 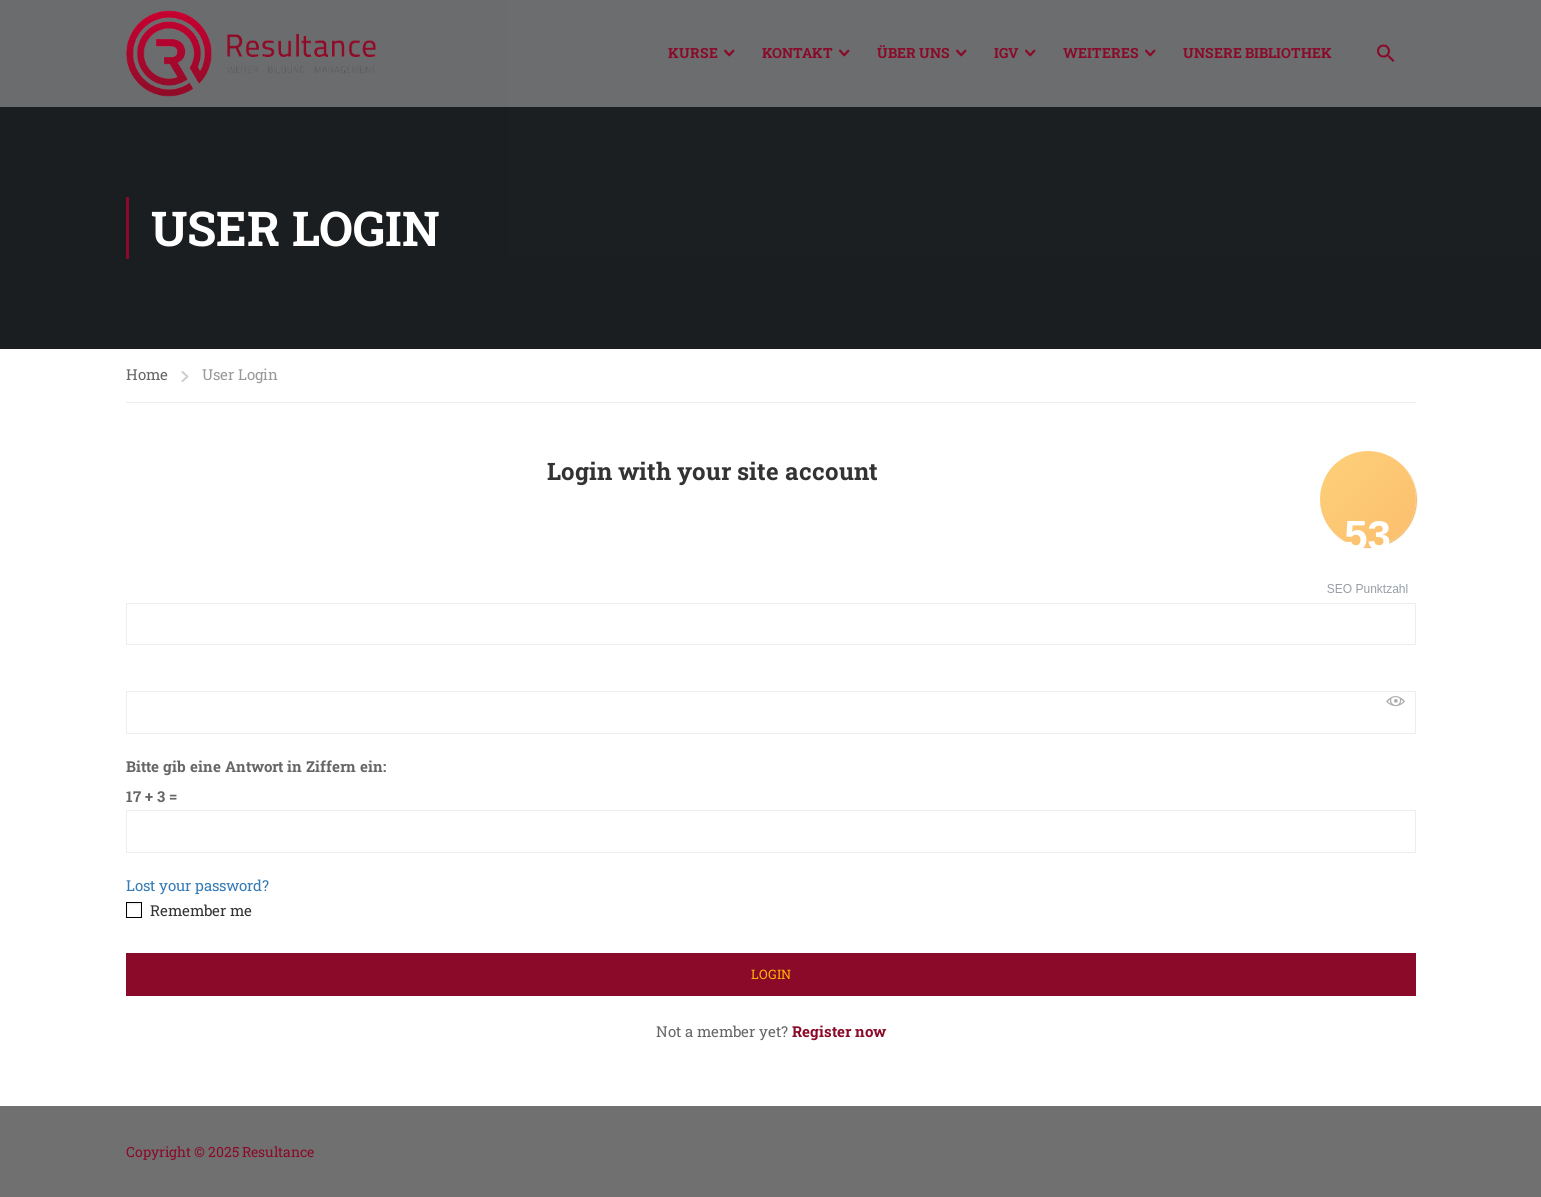 I want to click on Lost your password?, so click(x=197, y=885).